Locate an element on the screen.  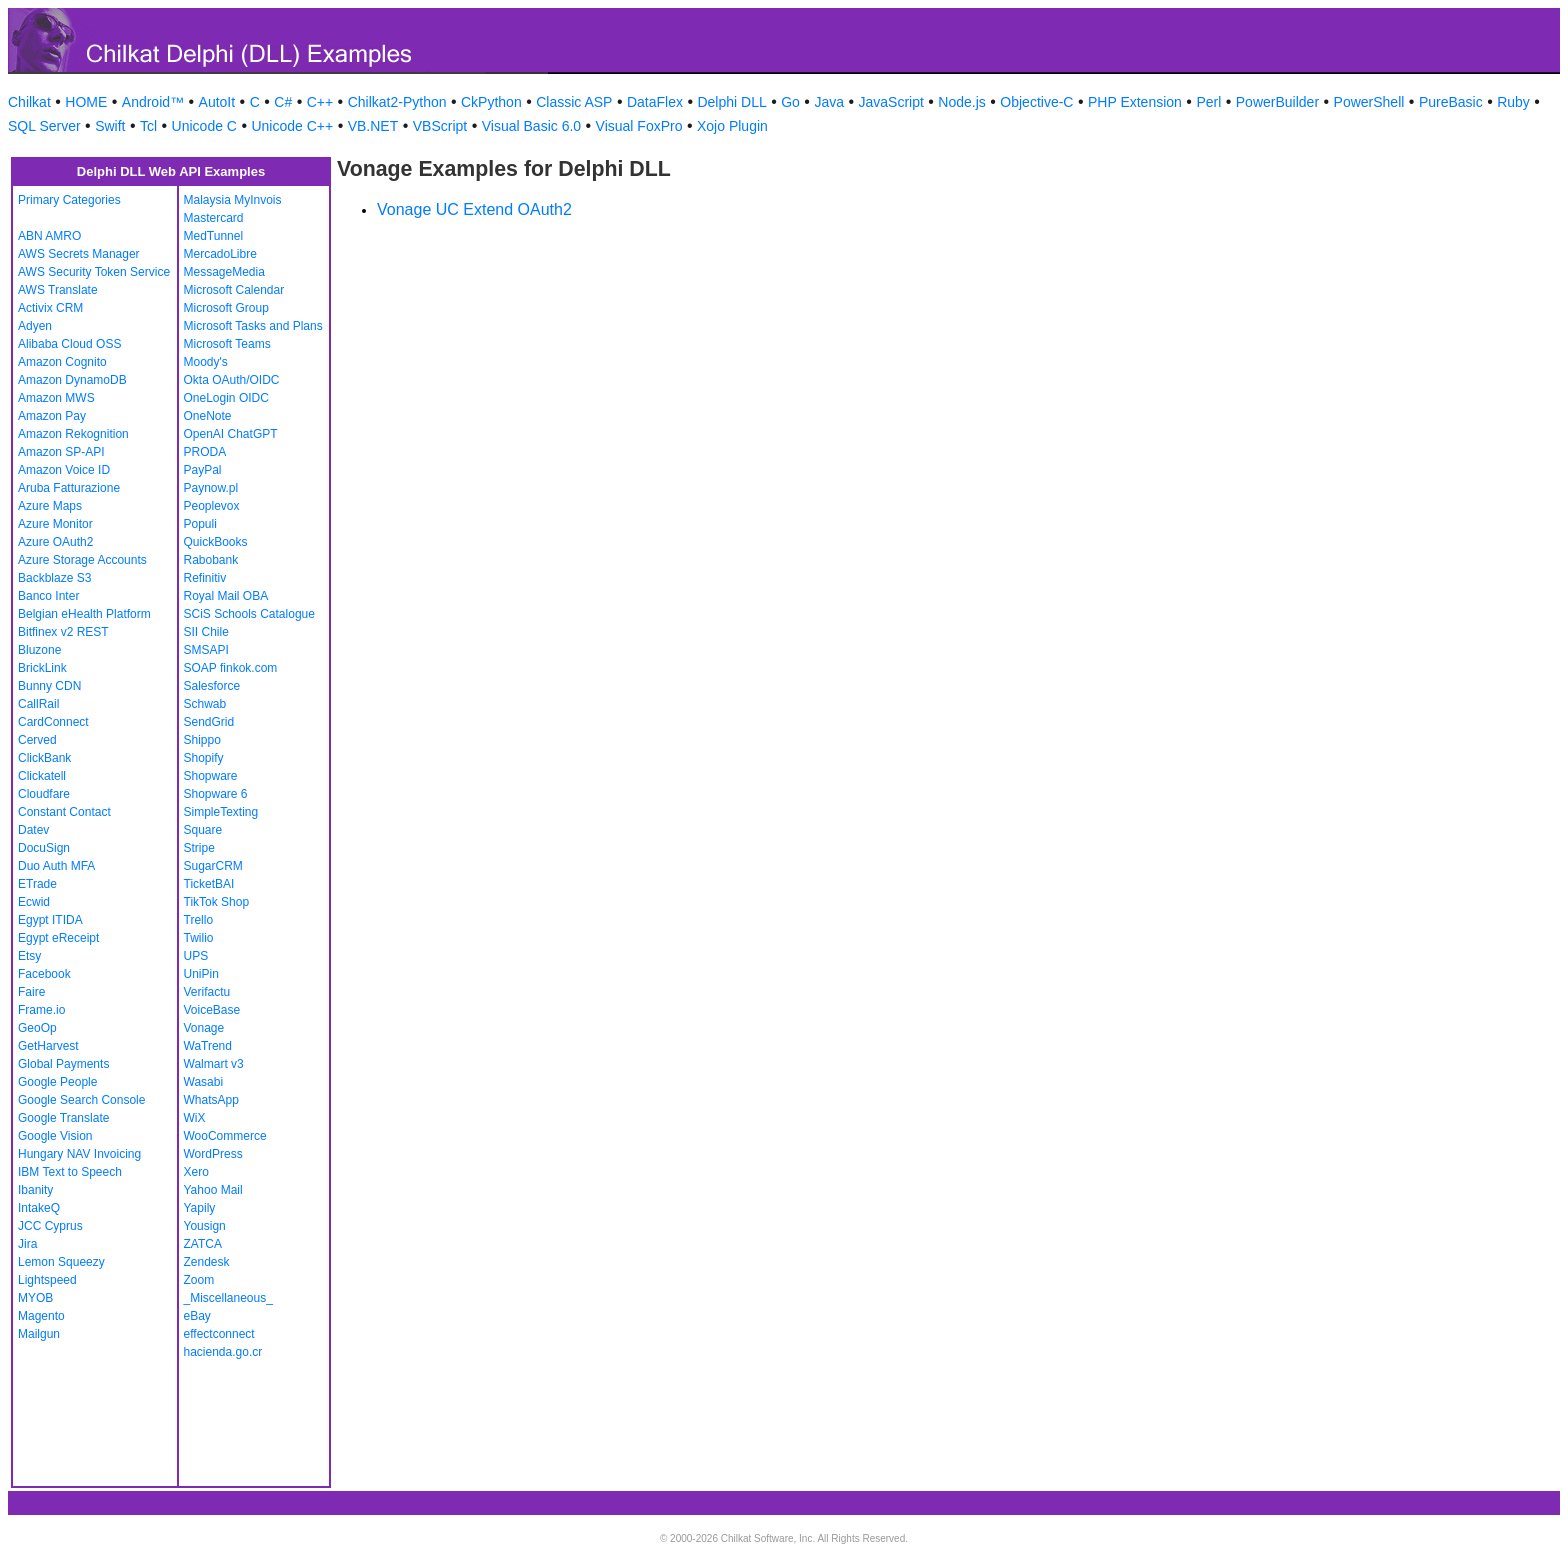
Java is located at coordinates (829, 102).